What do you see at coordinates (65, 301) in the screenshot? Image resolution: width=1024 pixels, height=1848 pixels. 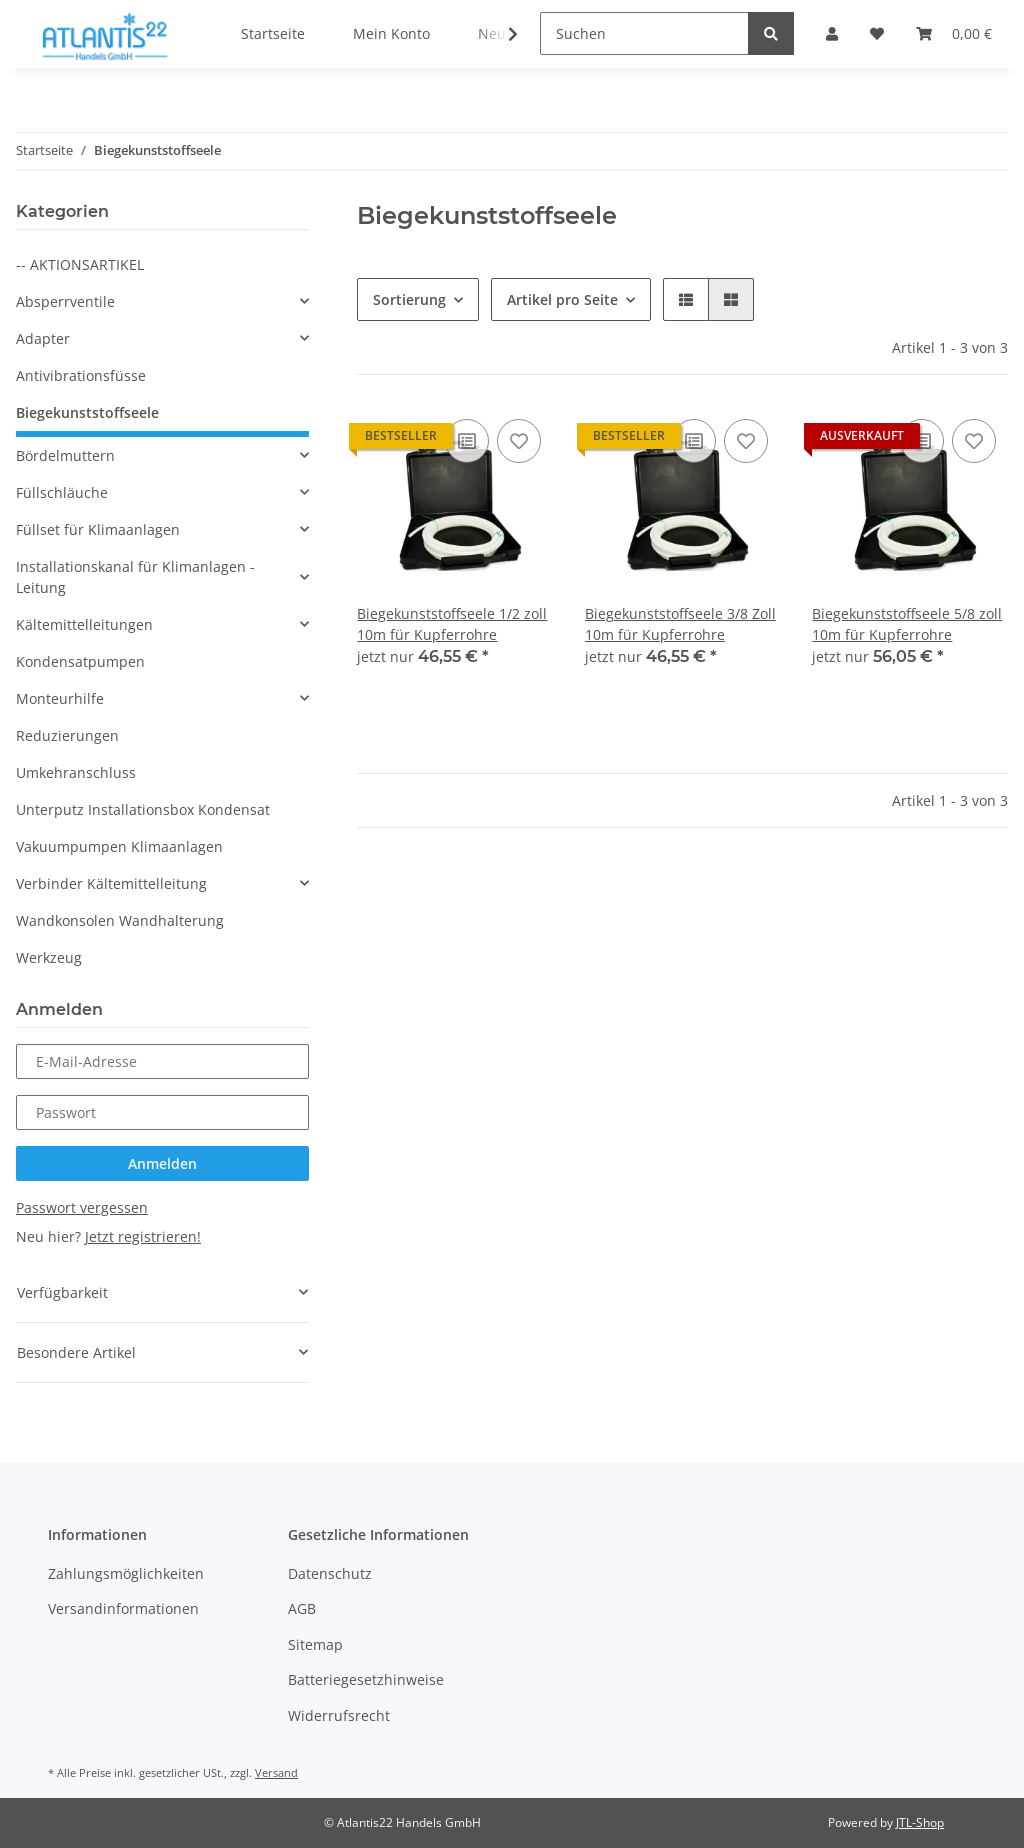 I see `Absperrventile` at bounding box center [65, 301].